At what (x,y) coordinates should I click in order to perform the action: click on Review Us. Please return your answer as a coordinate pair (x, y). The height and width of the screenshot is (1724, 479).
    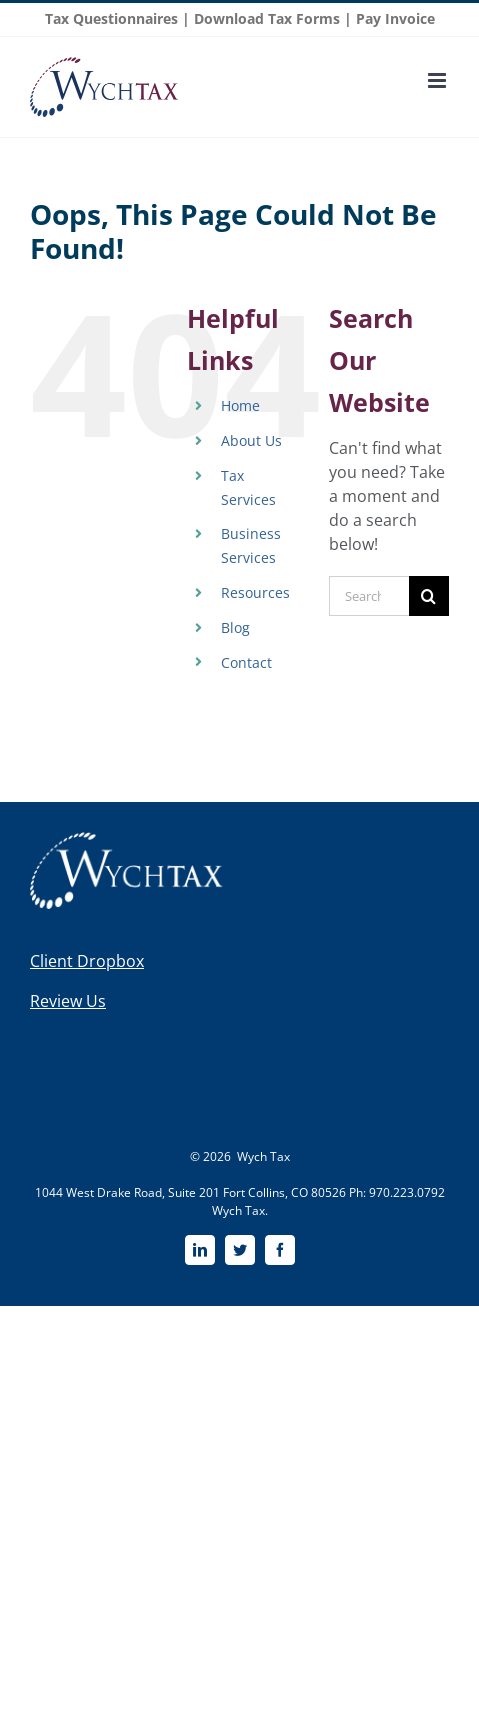
    Looking at the image, I should click on (68, 1001).